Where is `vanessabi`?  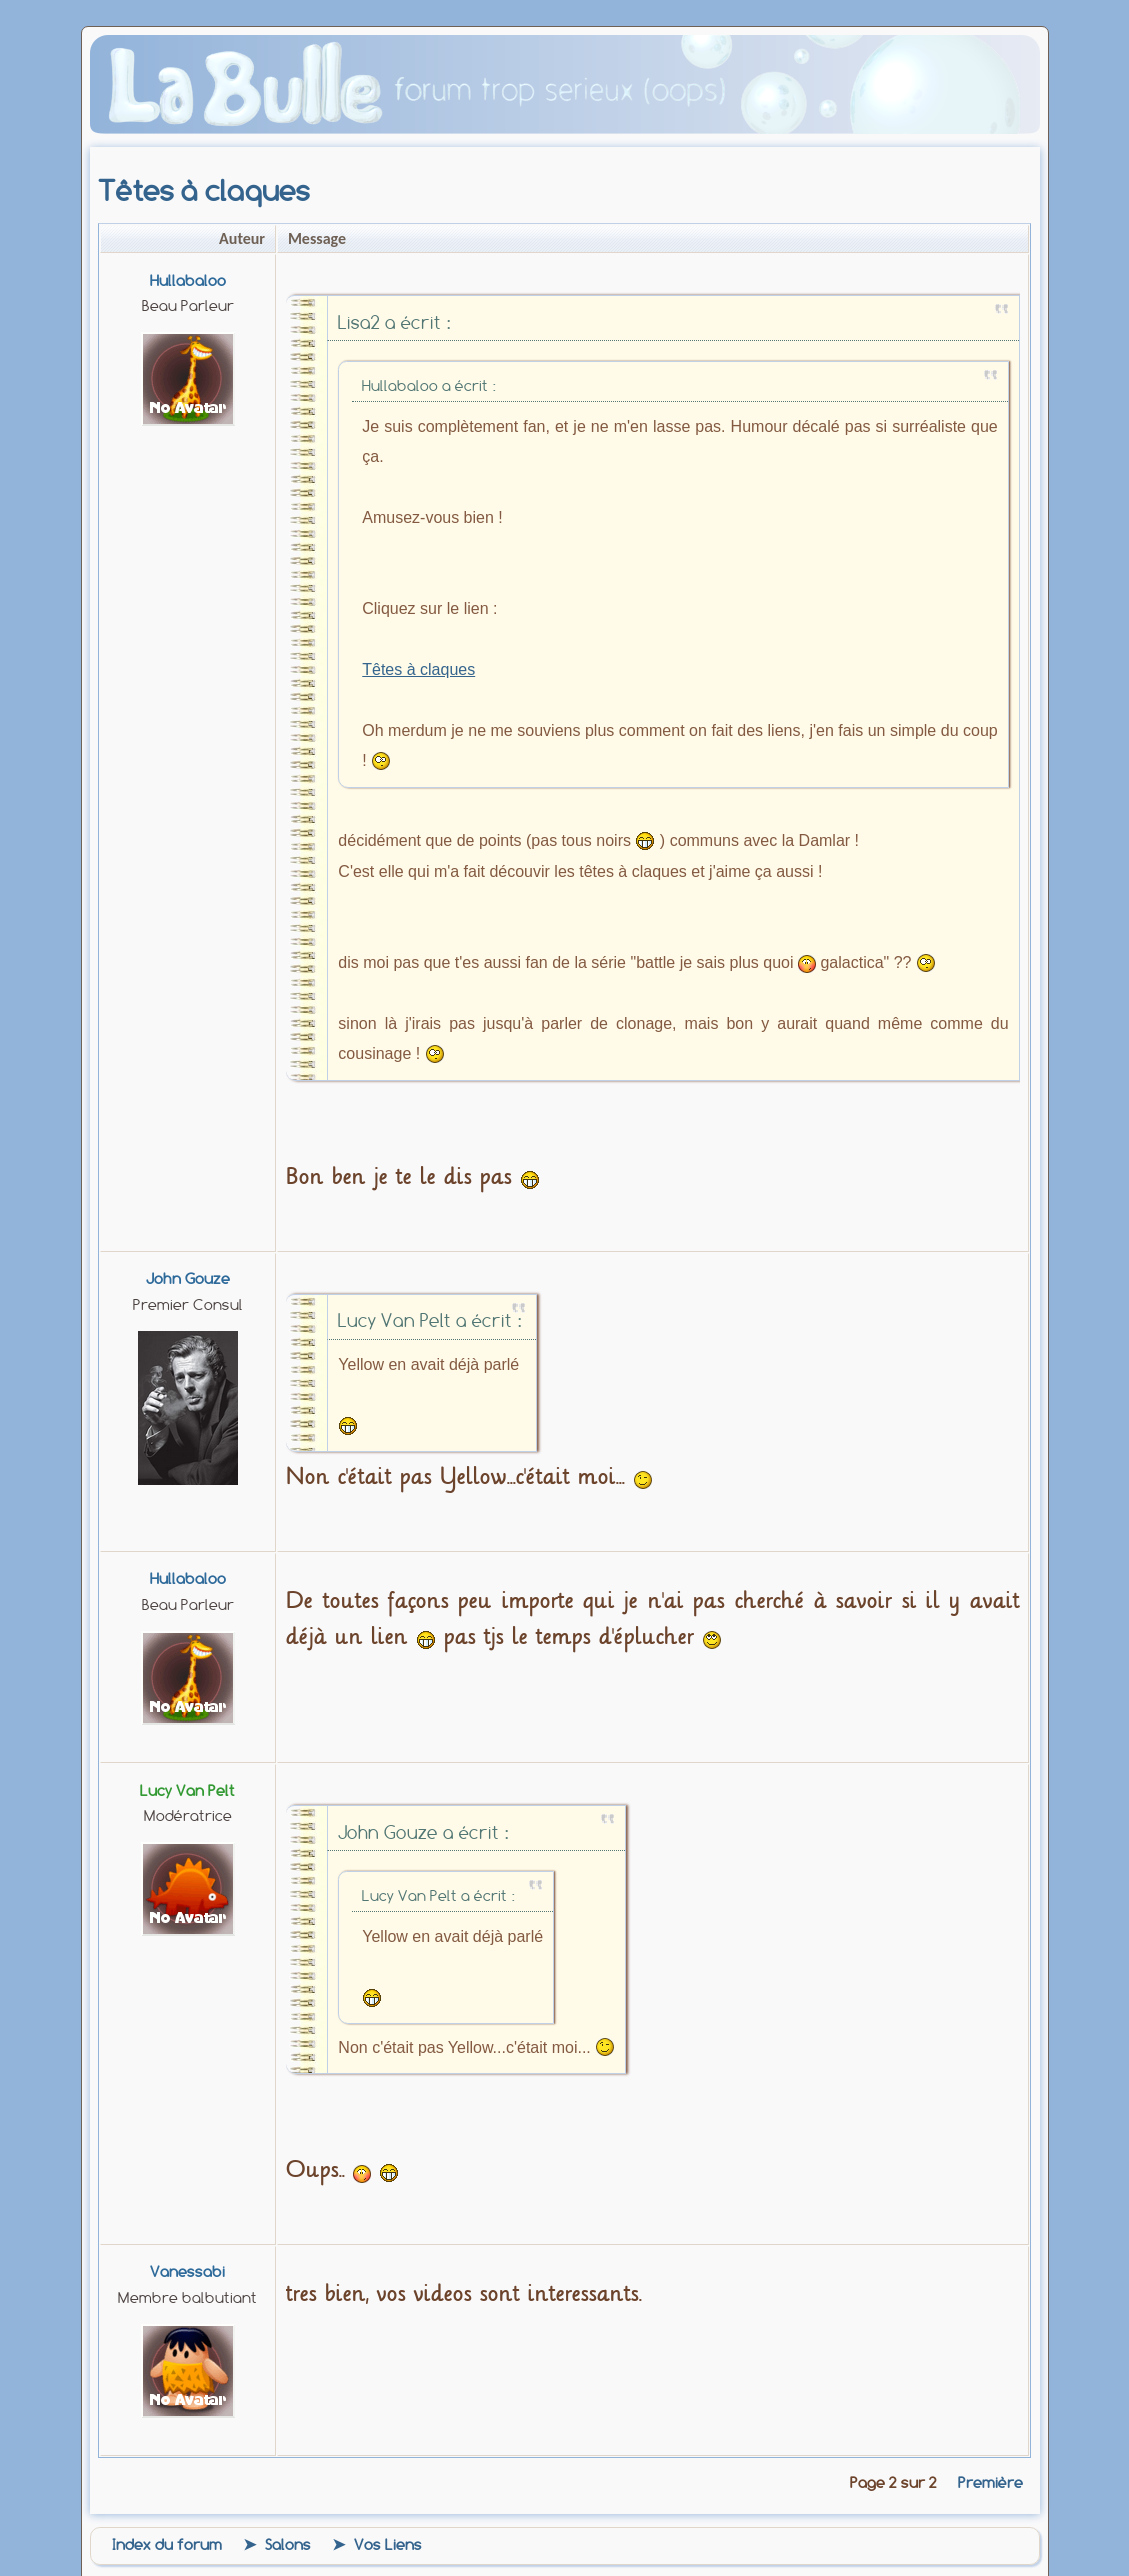 vanessabi is located at coordinates (187, 2272).